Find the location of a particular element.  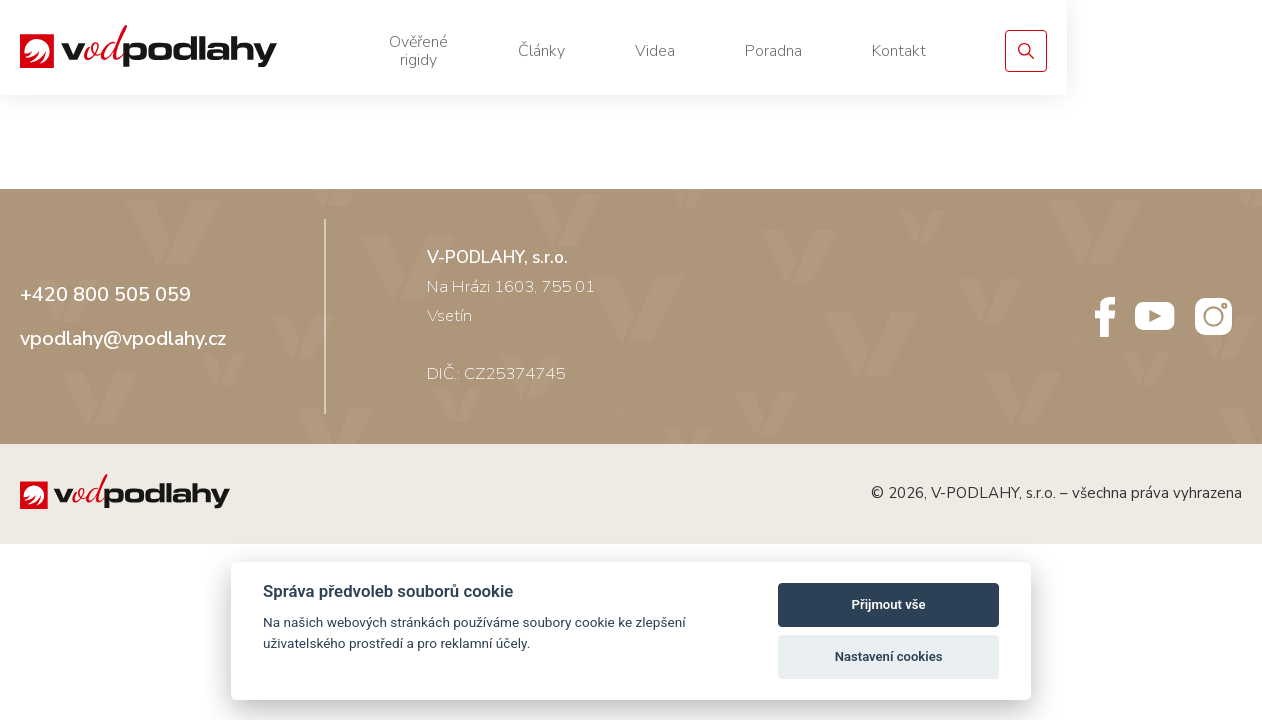

Poradna is located at coordinates (952, 51).